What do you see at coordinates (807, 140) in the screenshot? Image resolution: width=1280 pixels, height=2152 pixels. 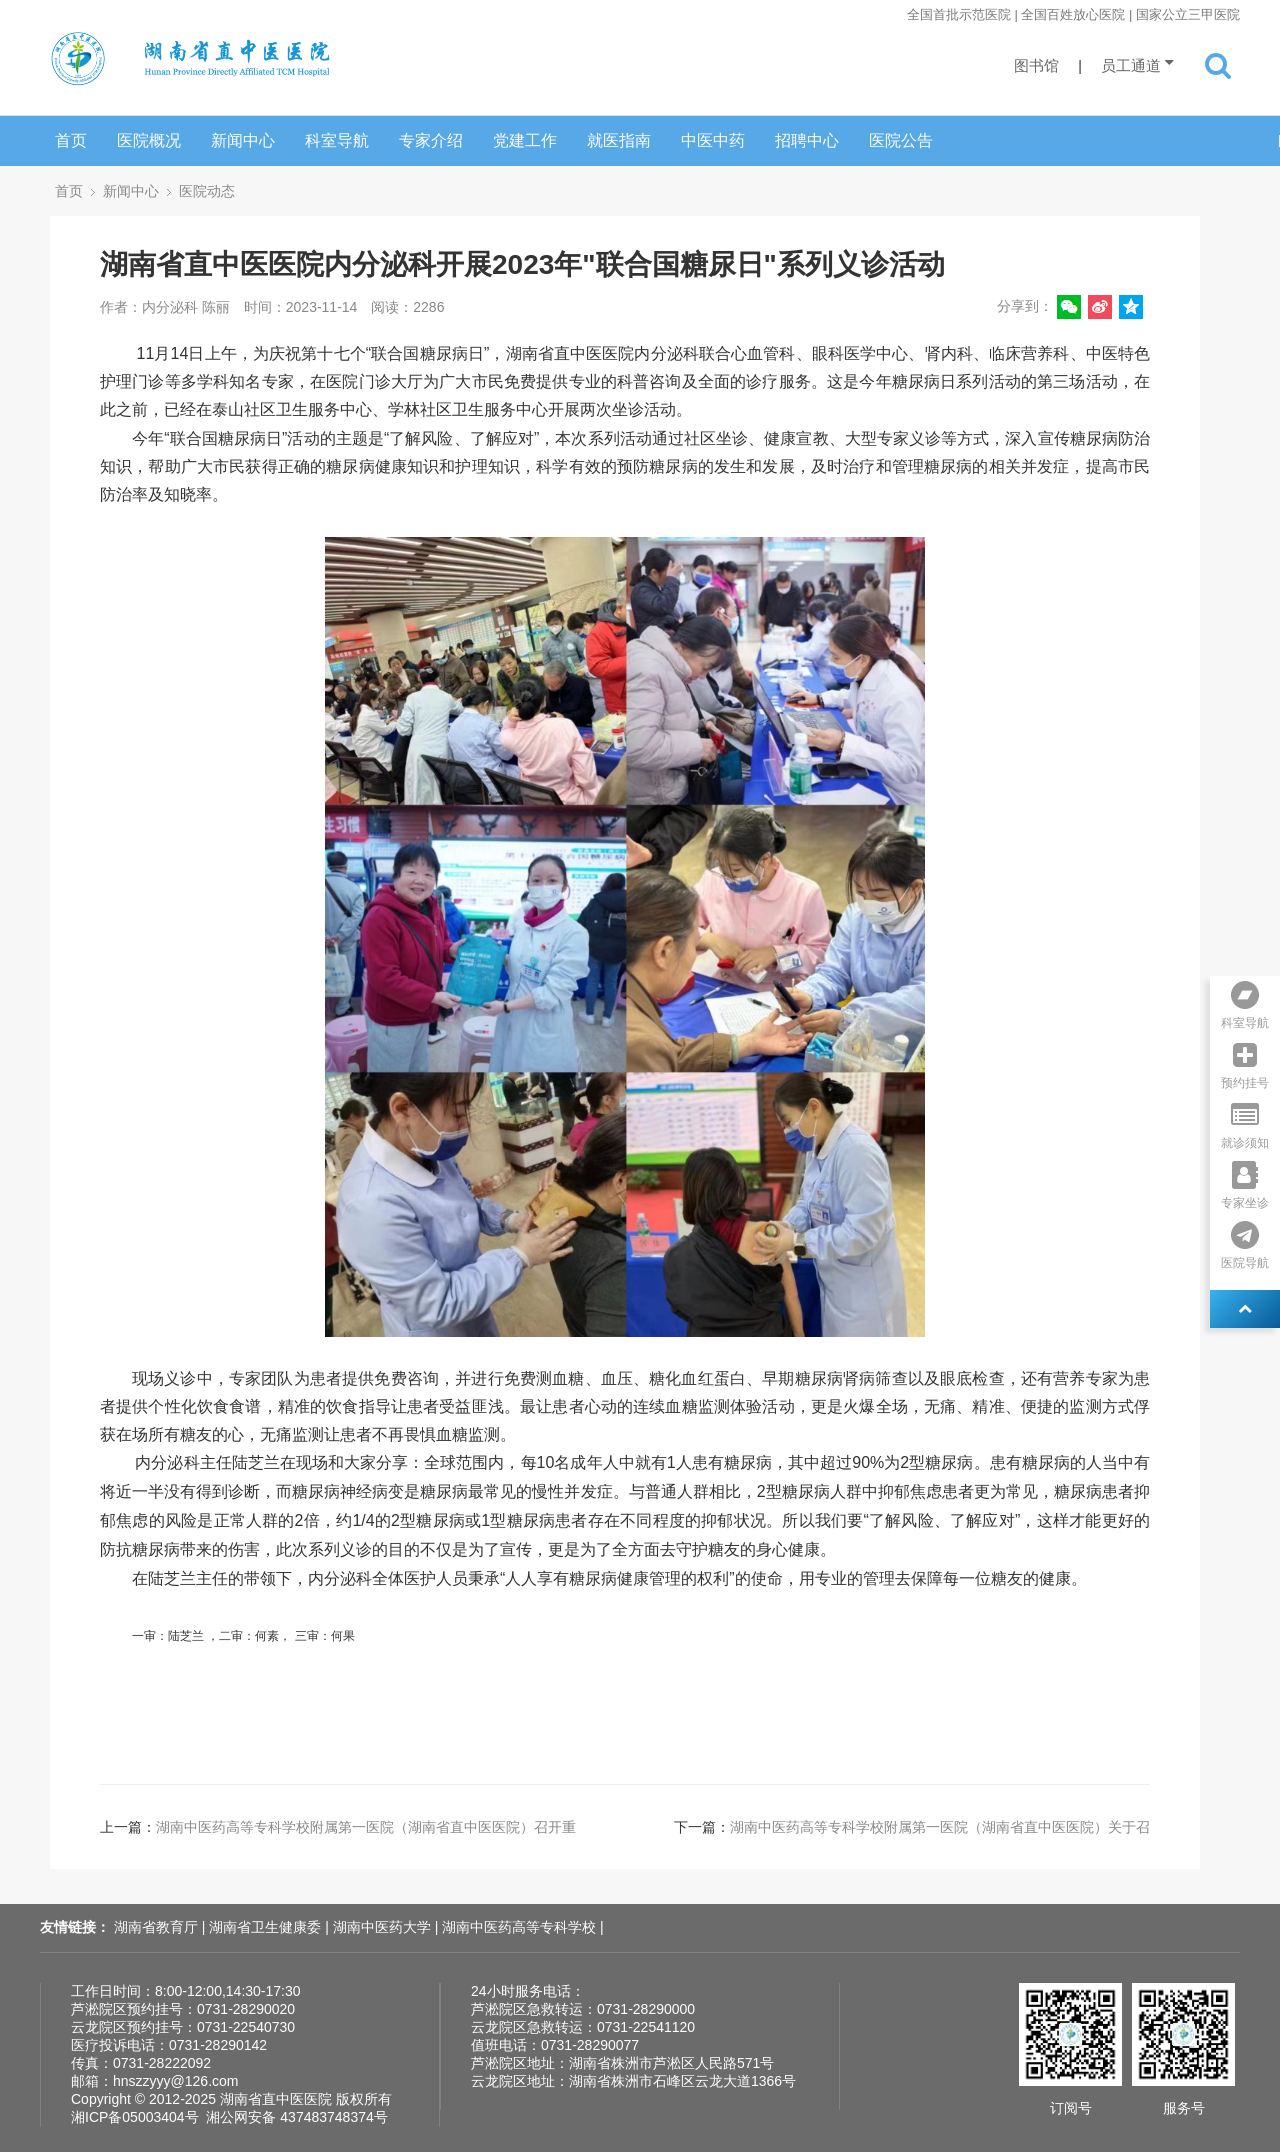 I see `招聘中心` at bounding box center [807, 140].